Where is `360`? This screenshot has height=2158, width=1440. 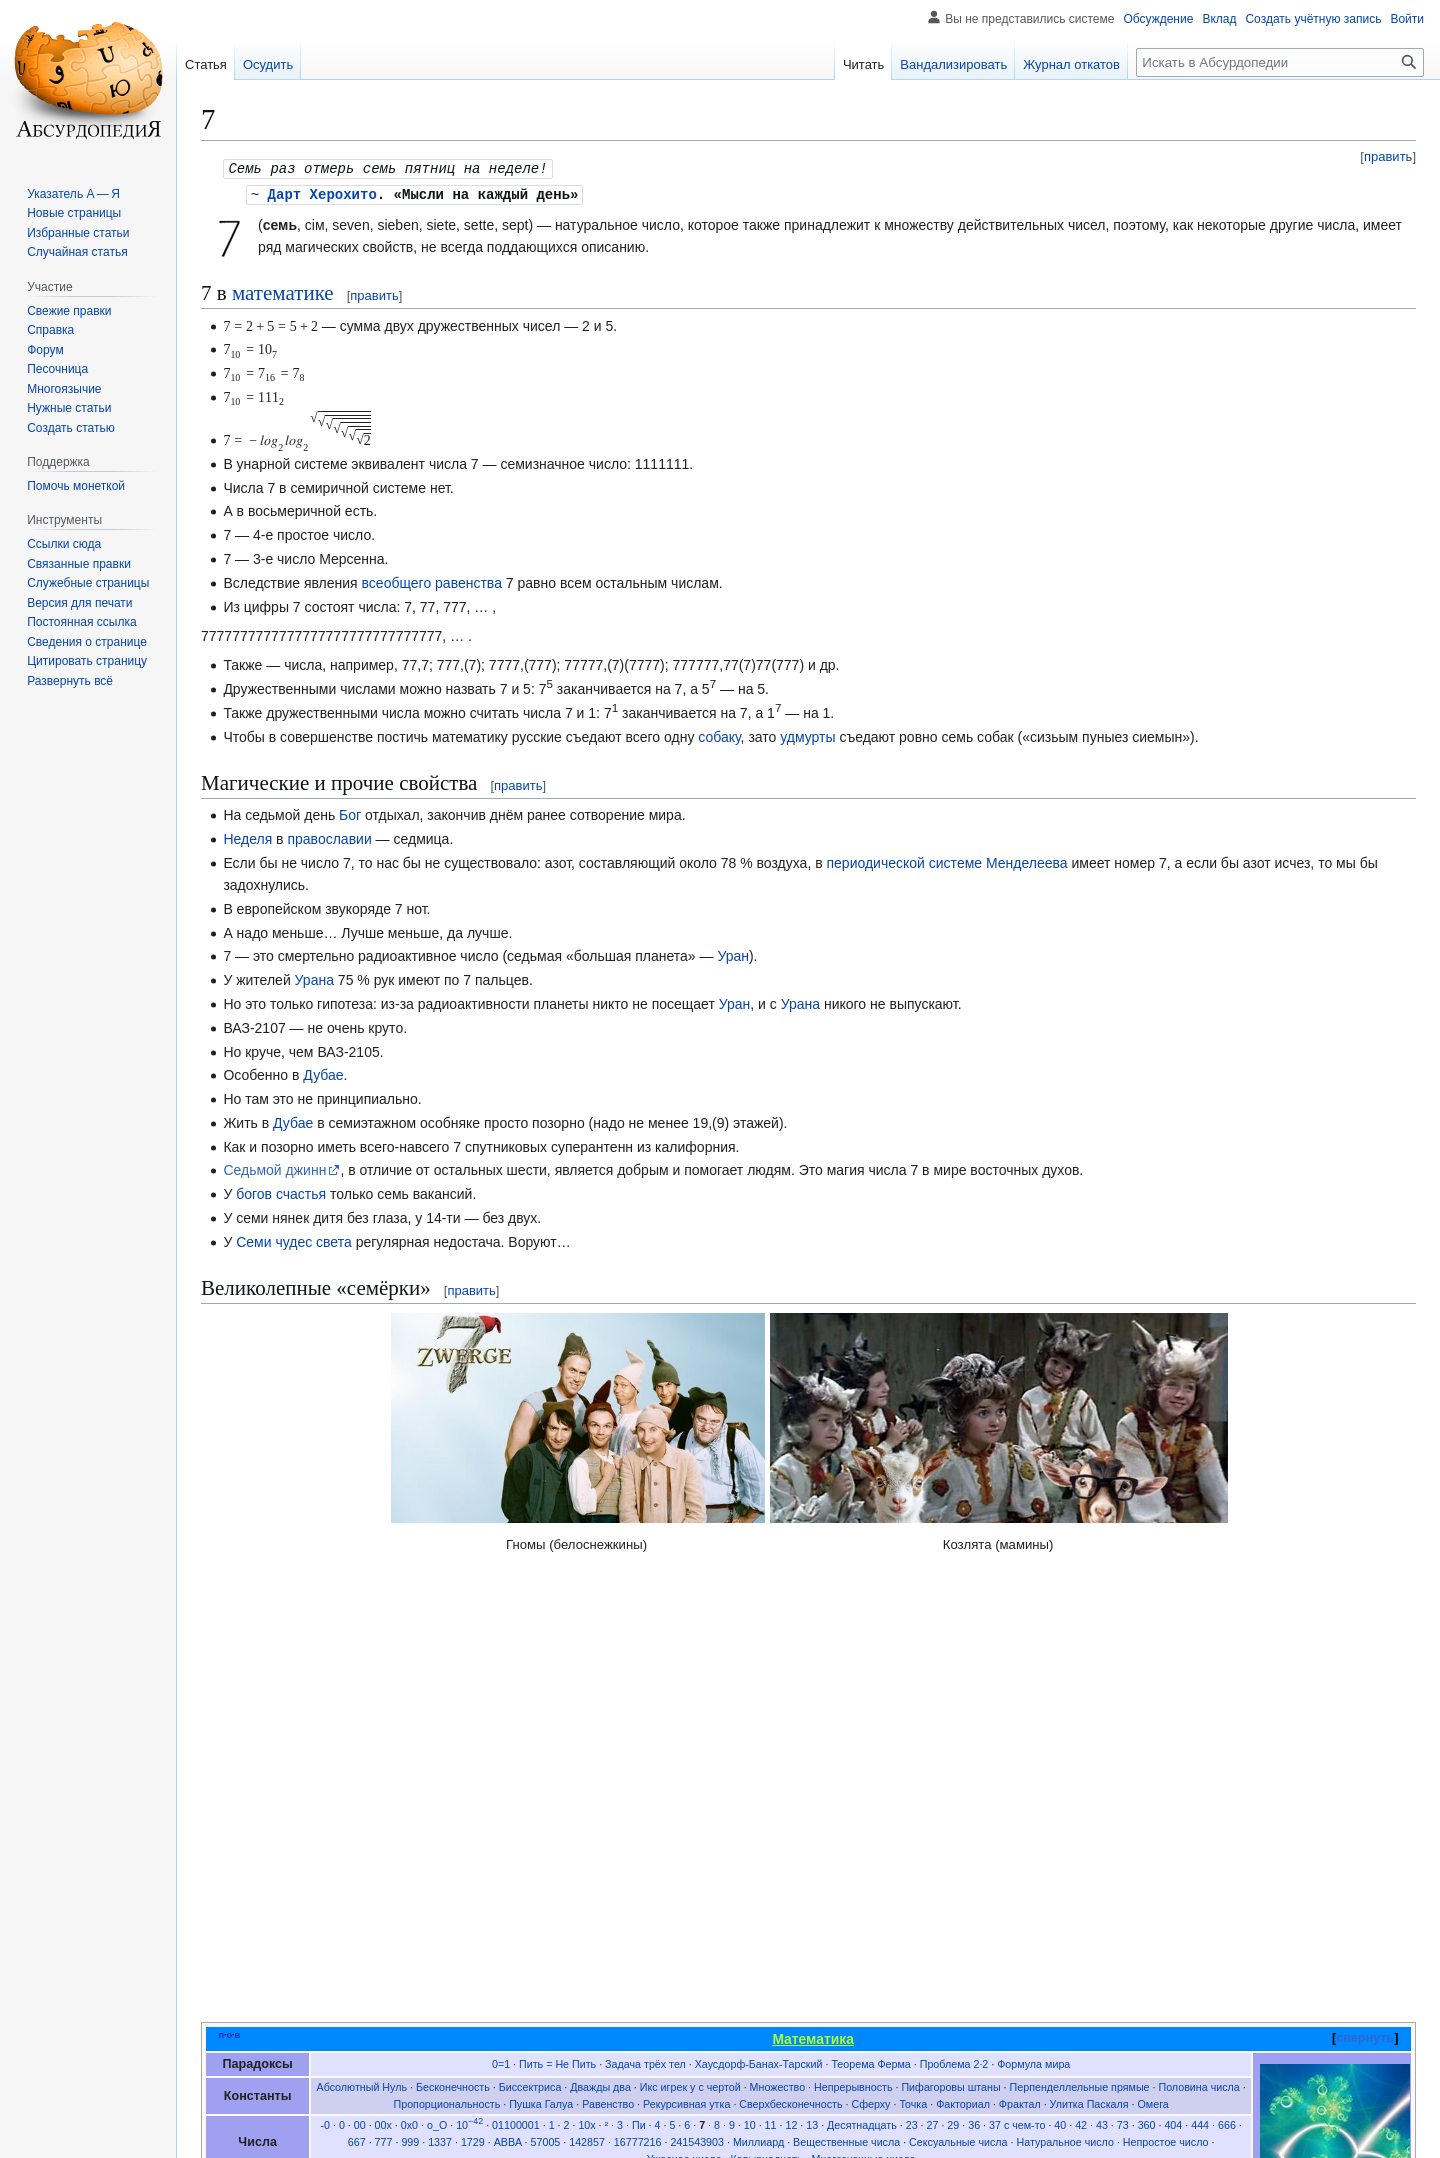 360 is located at coordinates (1147, 1769).